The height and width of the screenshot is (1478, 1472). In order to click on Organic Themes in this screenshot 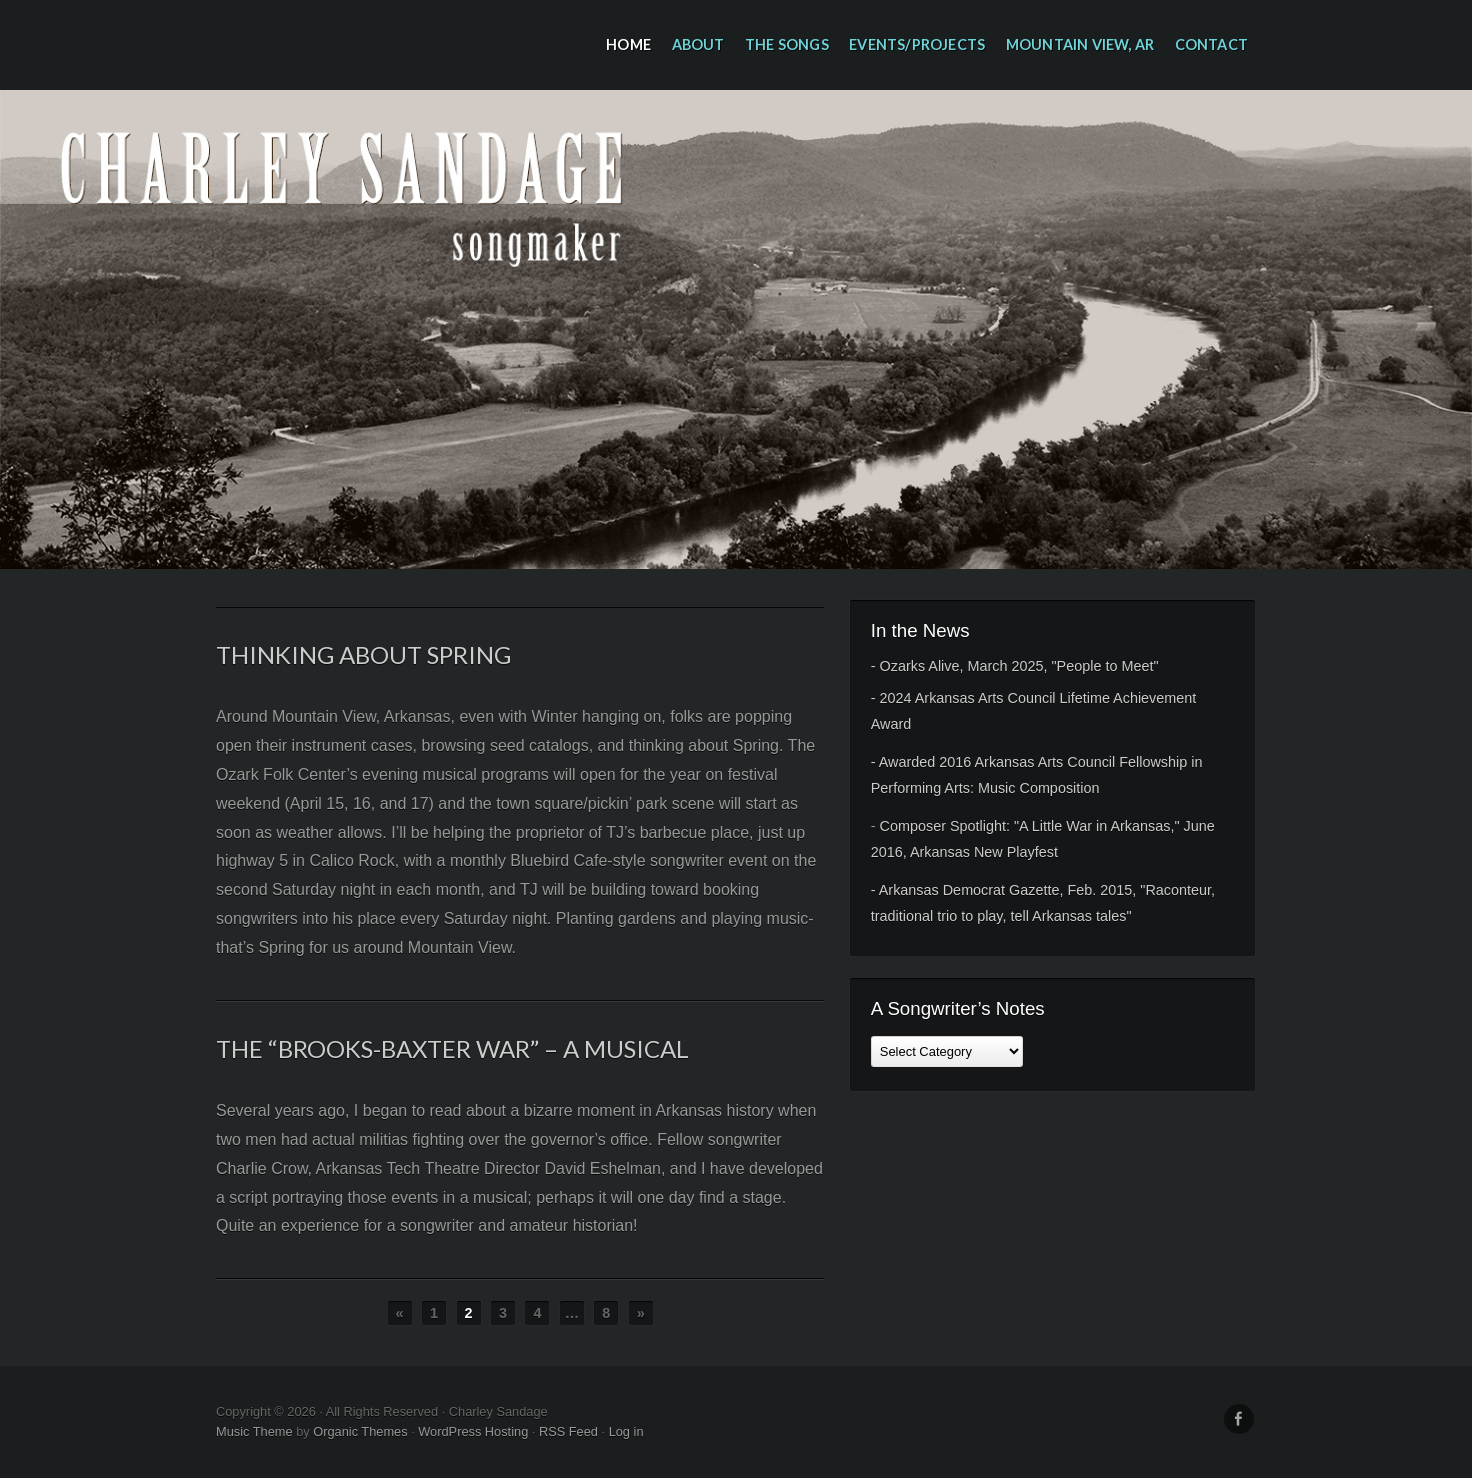, I will do `click(360, 1431)`.